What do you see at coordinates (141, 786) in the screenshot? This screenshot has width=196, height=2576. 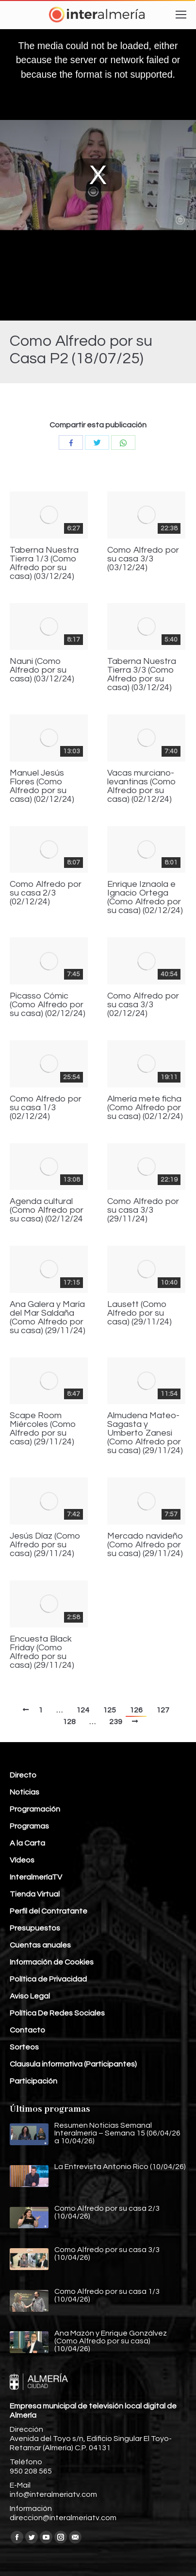 I see `Vacas murciano-levantinas (Como Alfredo por su casa) (02/12/24)` at bounding box center [141, 786].